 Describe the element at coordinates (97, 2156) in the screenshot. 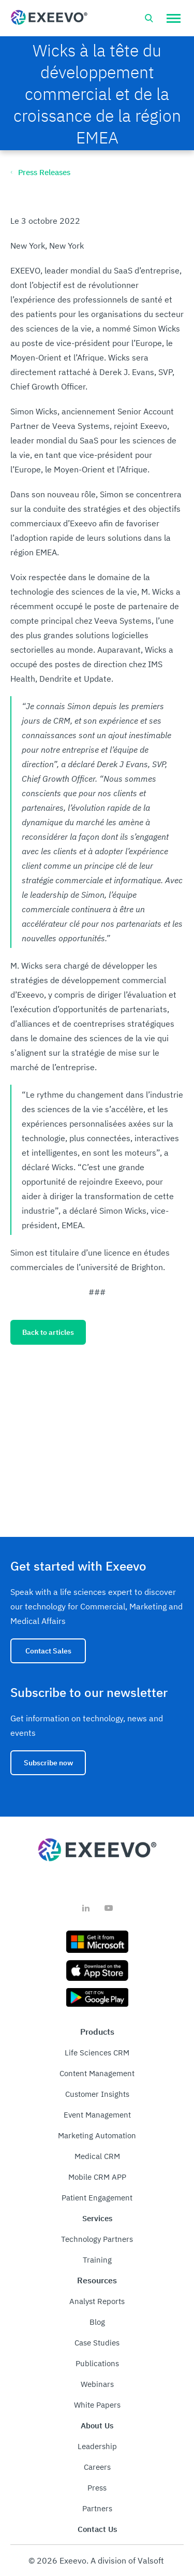

I see `Medical CRM` at that location.